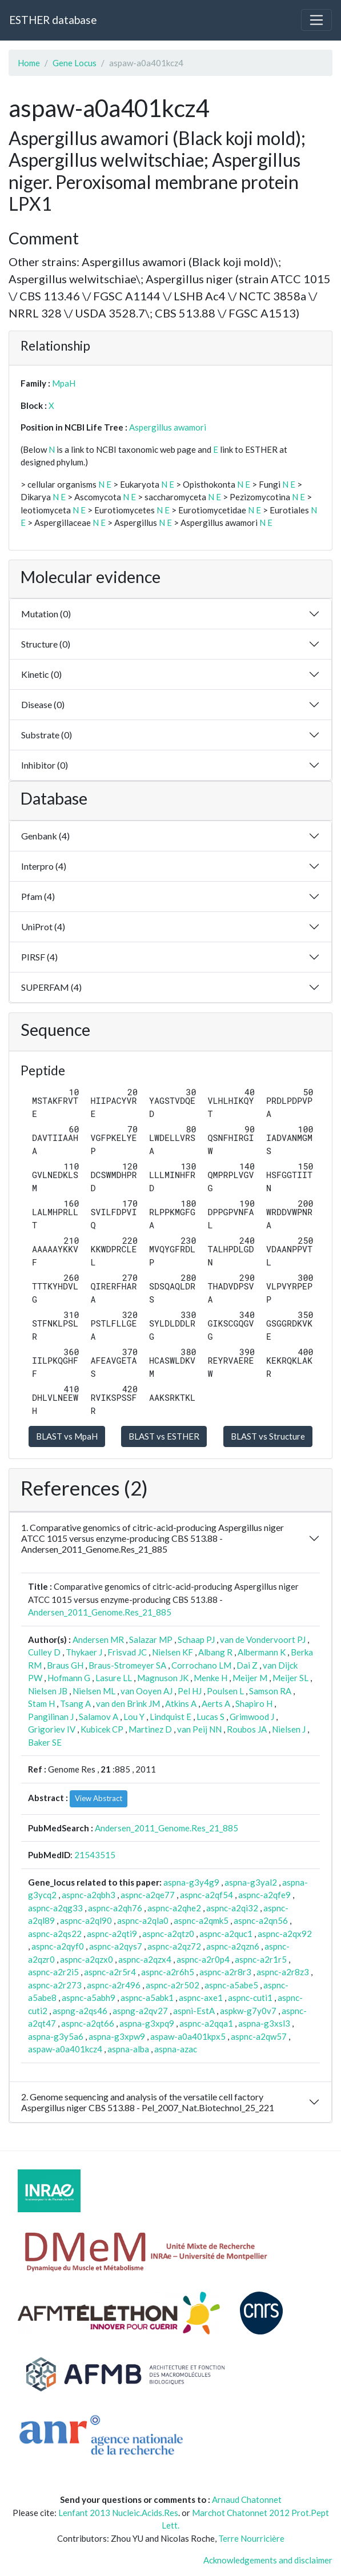 The width and height of the screenshot is (341, 2576). What do you see at coordinates (53, 1972) in the screenshot?
I see `aspnc-a2r2i5` at bounding box center [53, 1972].